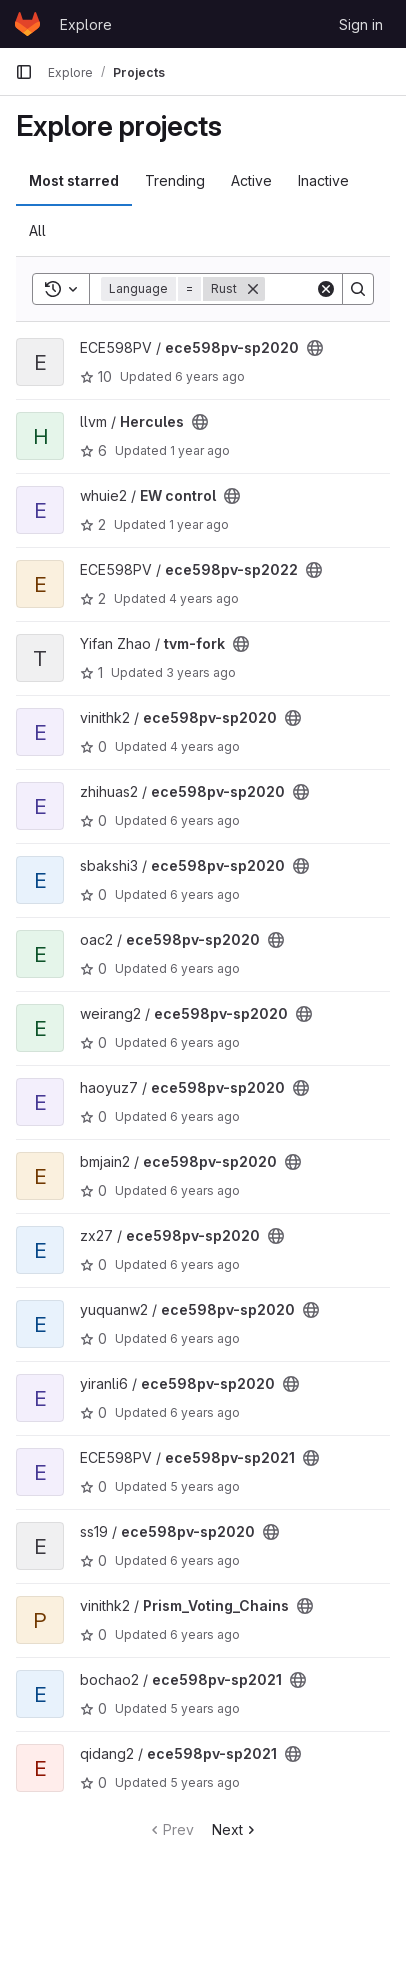  Describe the element at coordinates (205, 1338) in the screenshot. I see `6 years ago [Feb 9, 2020 11:44am]` at that location.